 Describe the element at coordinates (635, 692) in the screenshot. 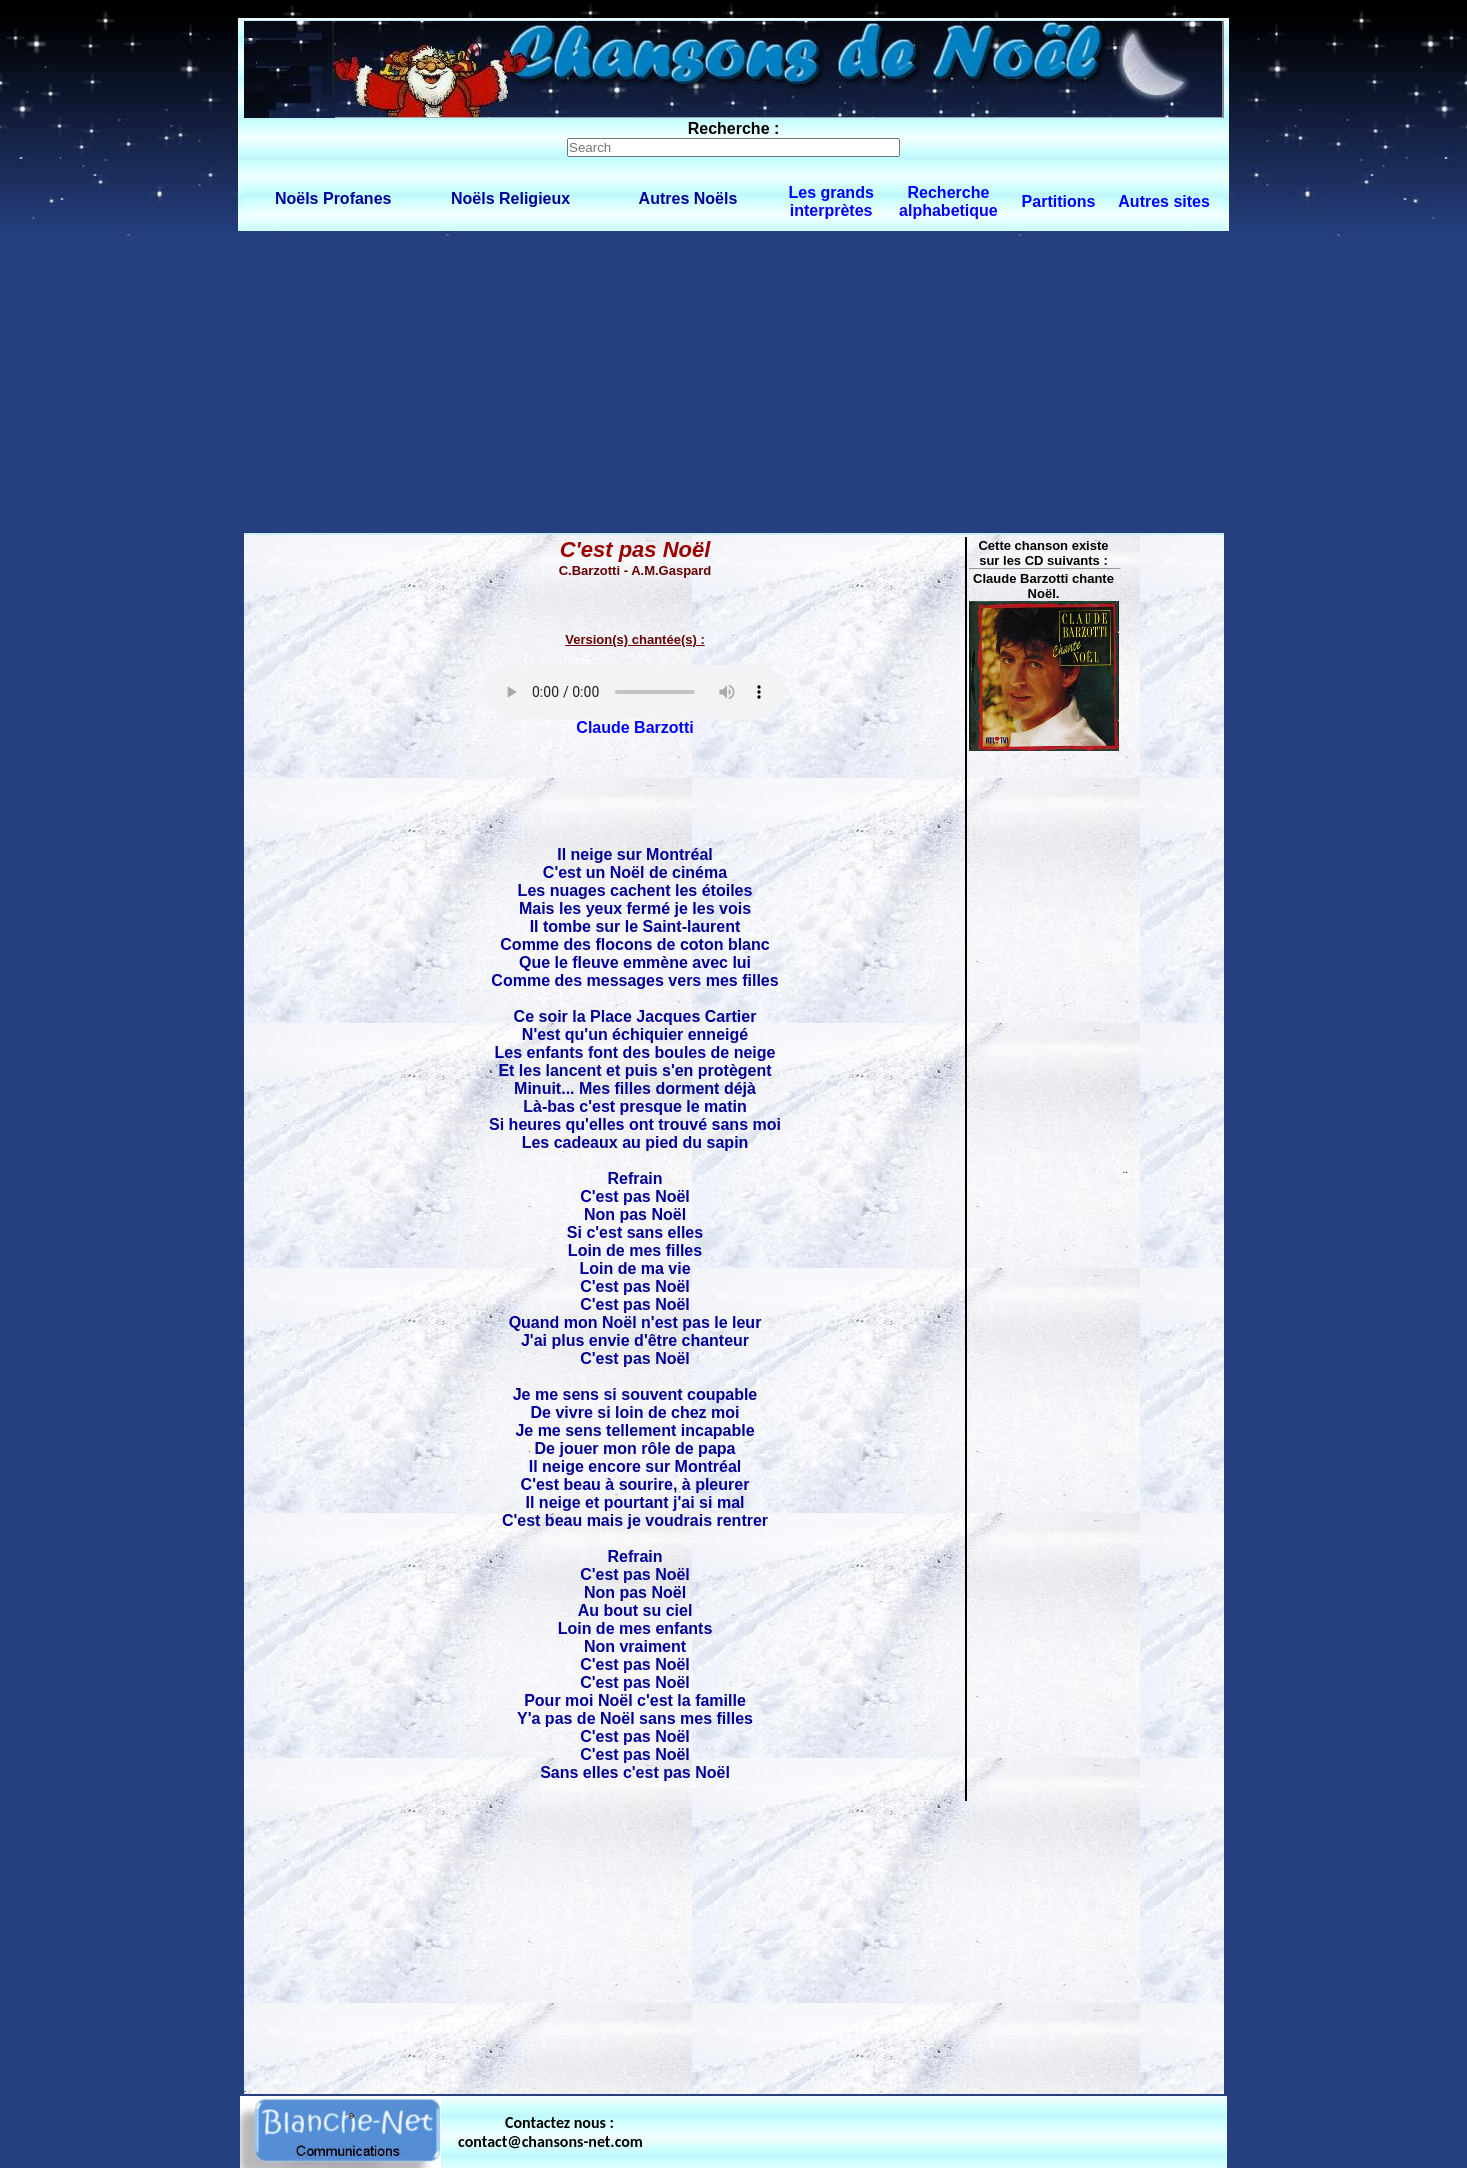

I see `Votre navigateur ne supporte pas la balise AUDIO.` at that location.